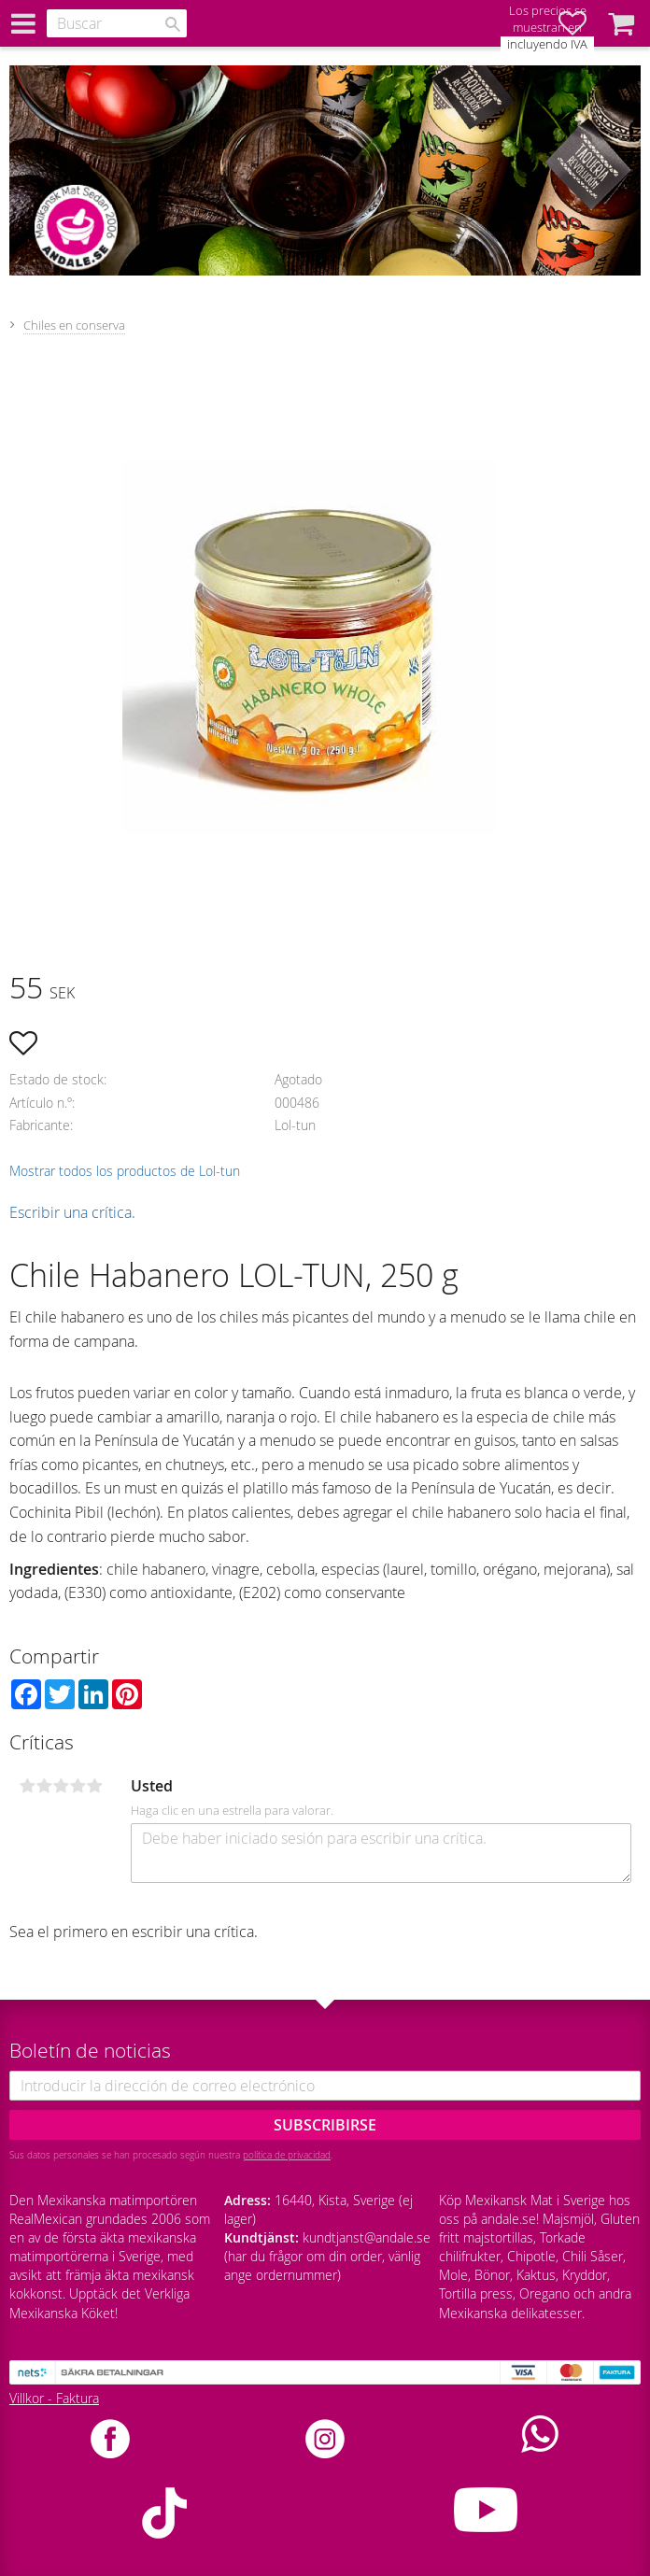 The width and height of the screenshot is (650, 2576). I want to click on [button], so click(621, 23).